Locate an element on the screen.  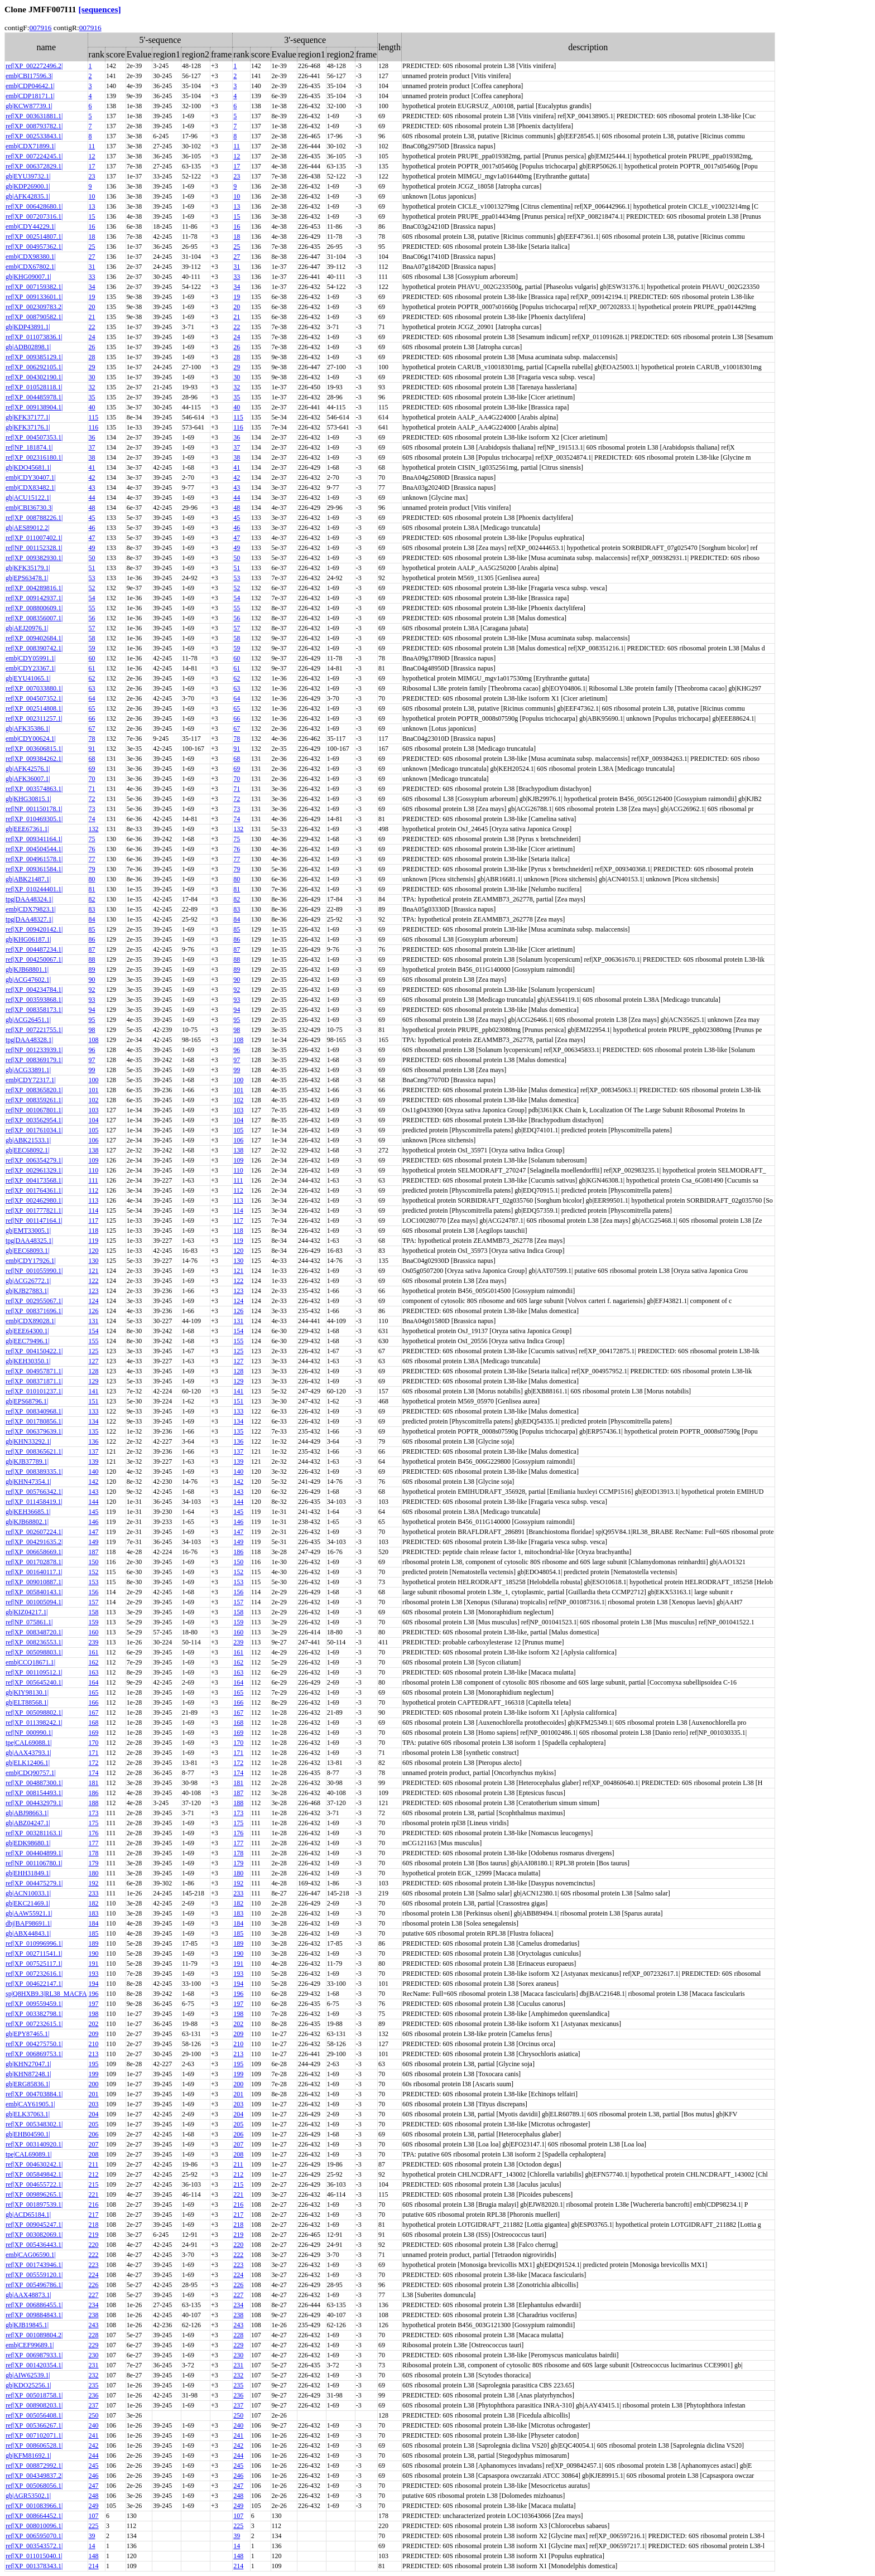
ref|XP_003082069.1| is located at coordinates (34, 2235).